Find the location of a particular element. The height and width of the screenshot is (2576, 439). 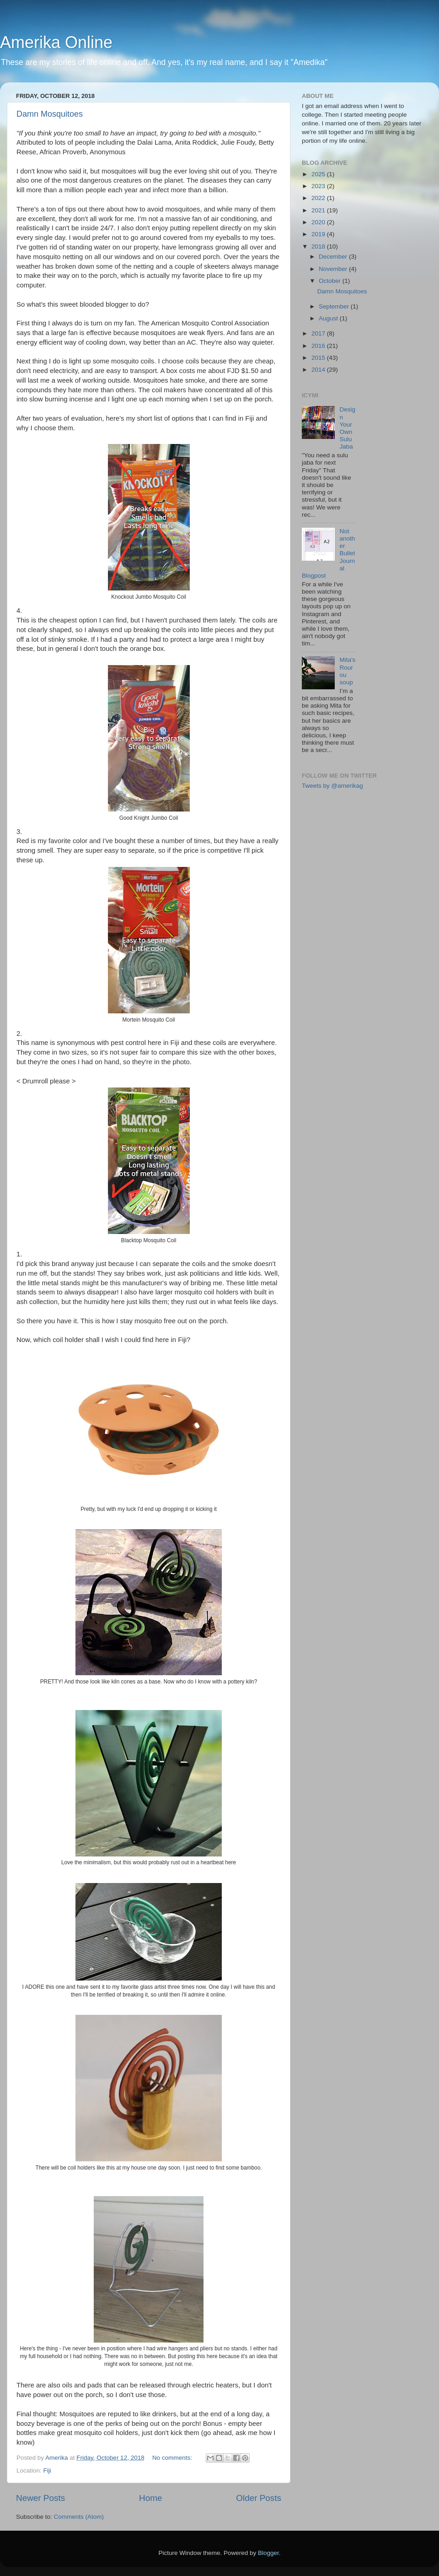

August is located at coordinates (329, 318).